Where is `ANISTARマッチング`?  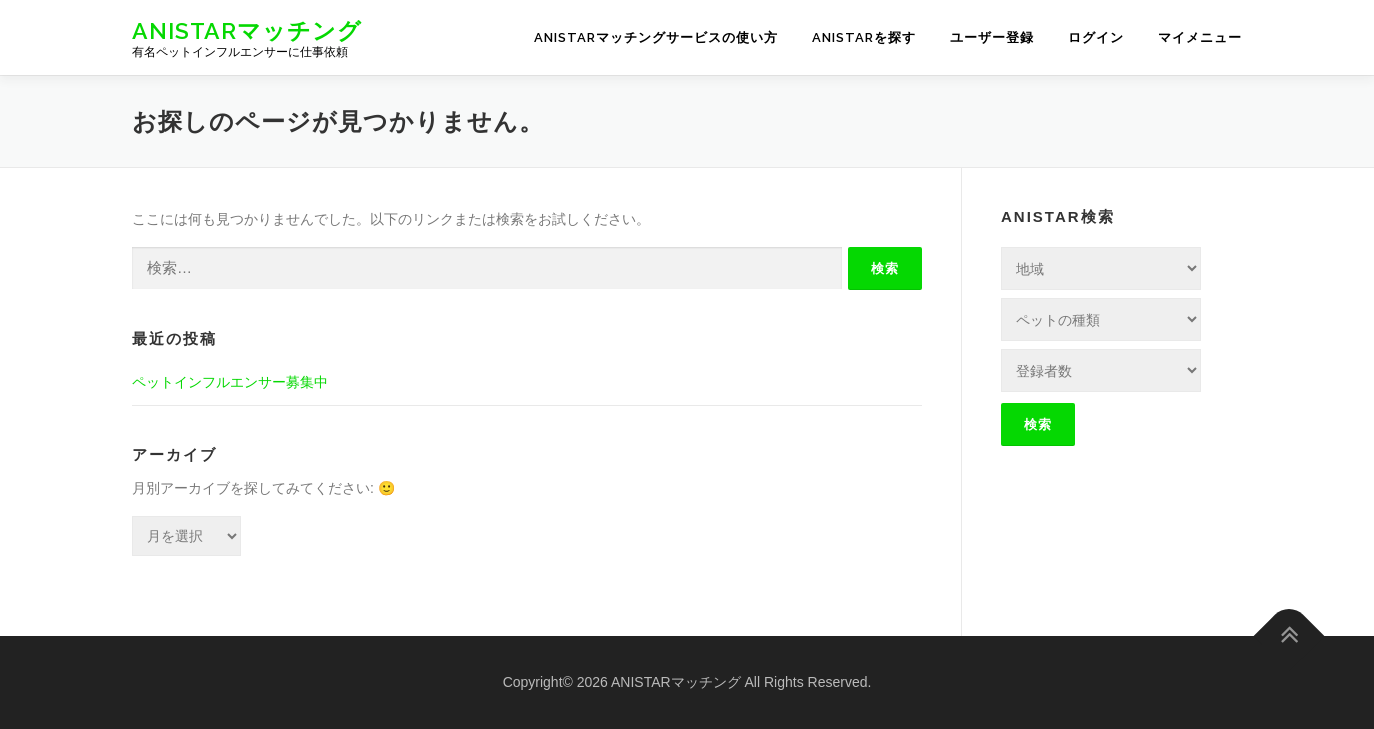
ANISTARマッチング is located at coordinates (247, 30).